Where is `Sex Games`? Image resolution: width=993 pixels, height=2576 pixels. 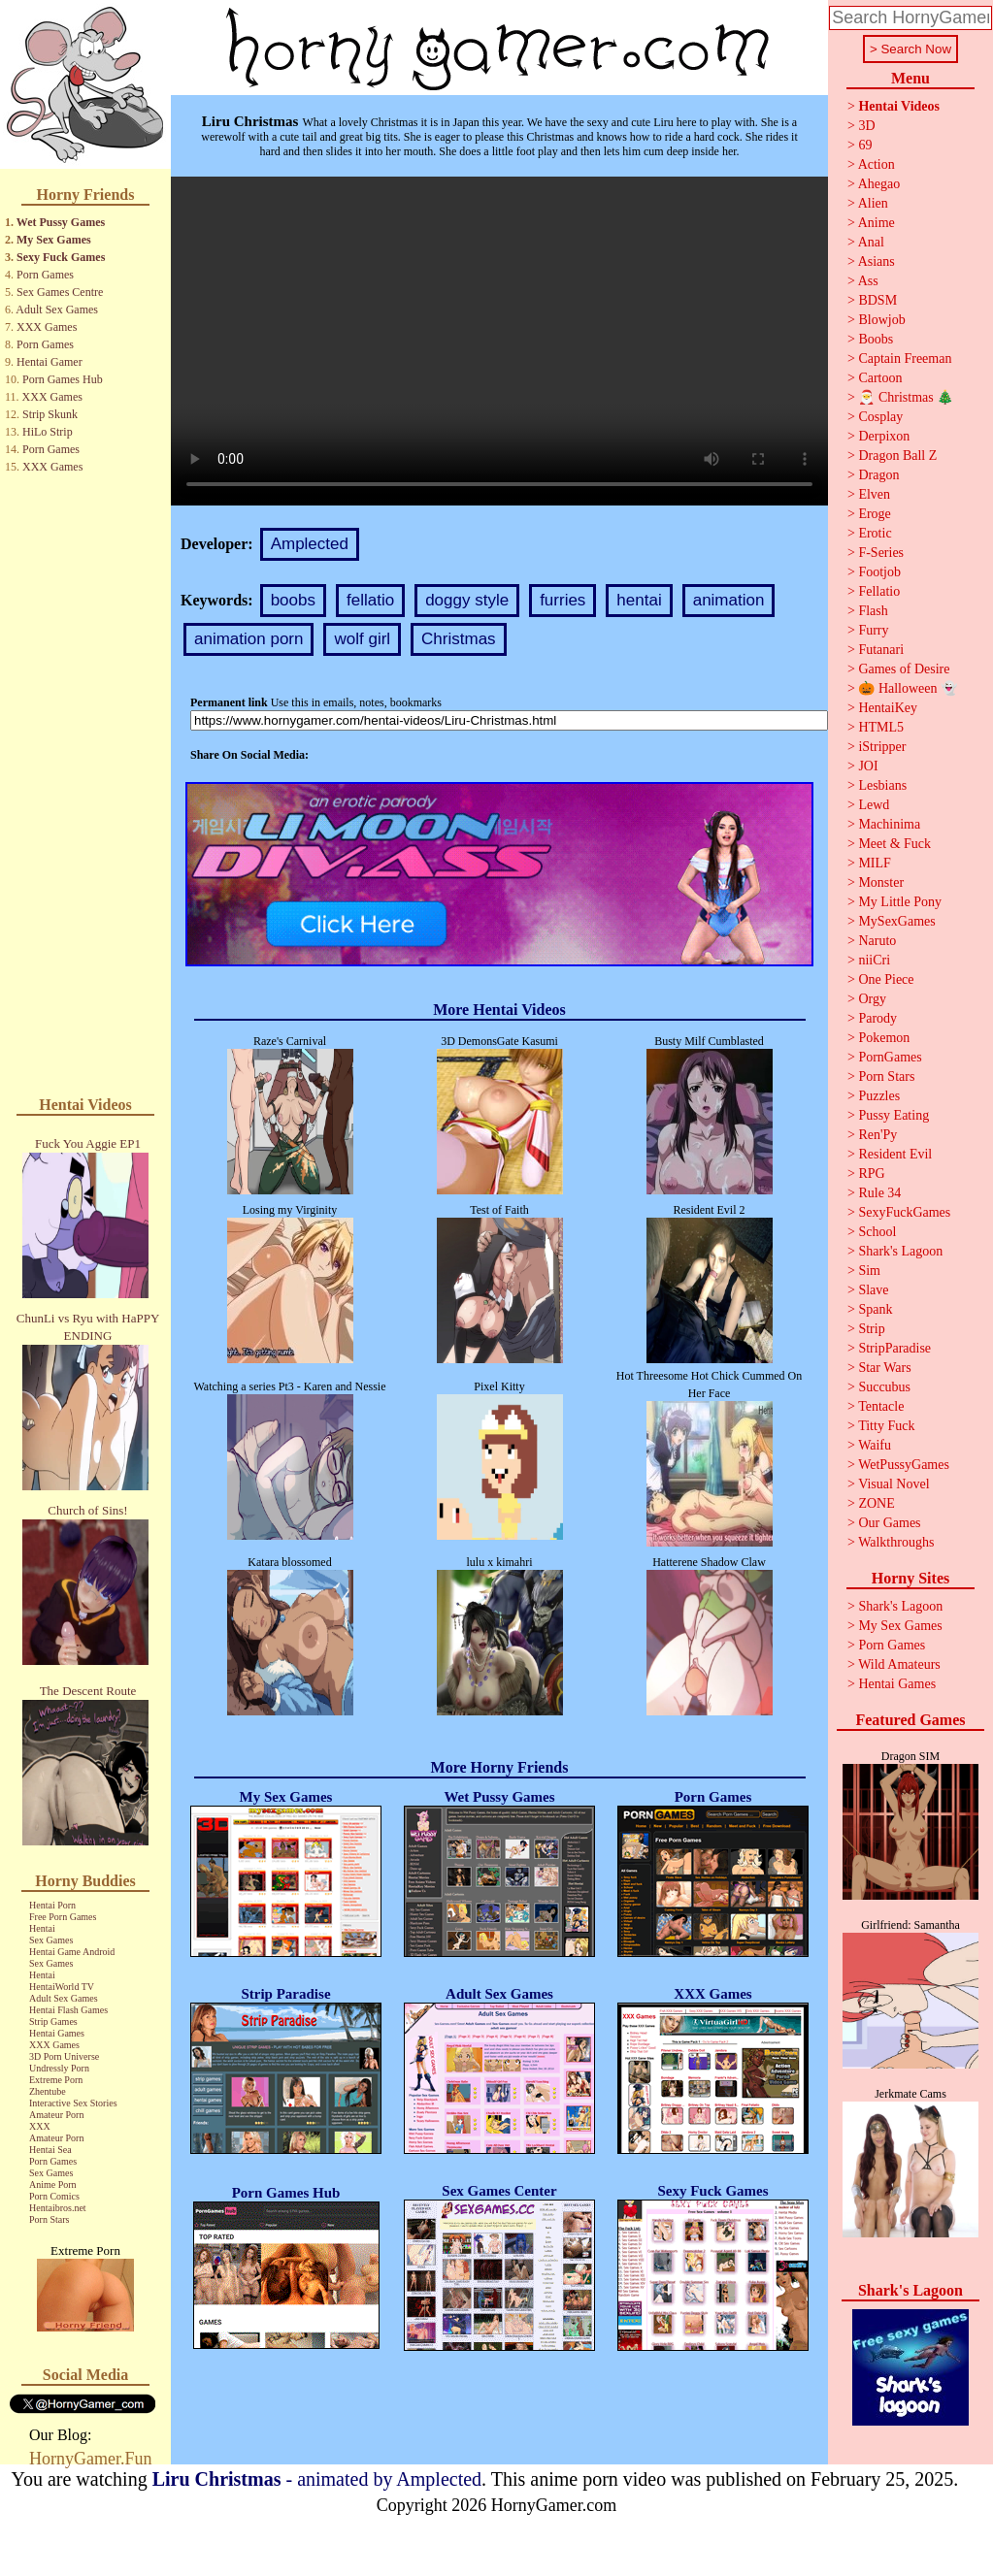 Sex Games is located at coordinates (51, 1940).